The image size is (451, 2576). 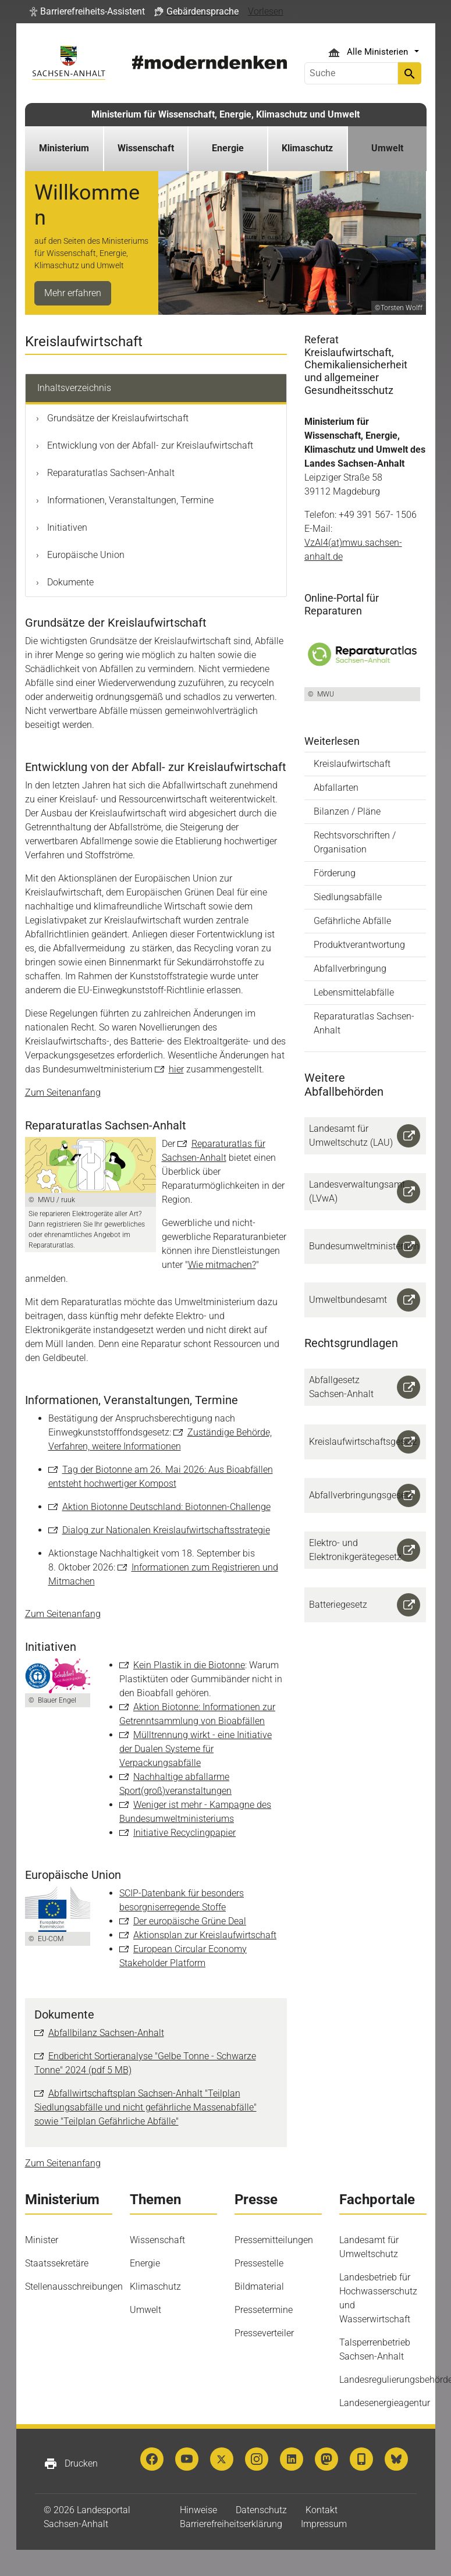 I want to click on Initiativen, so click(x=66, y=527).